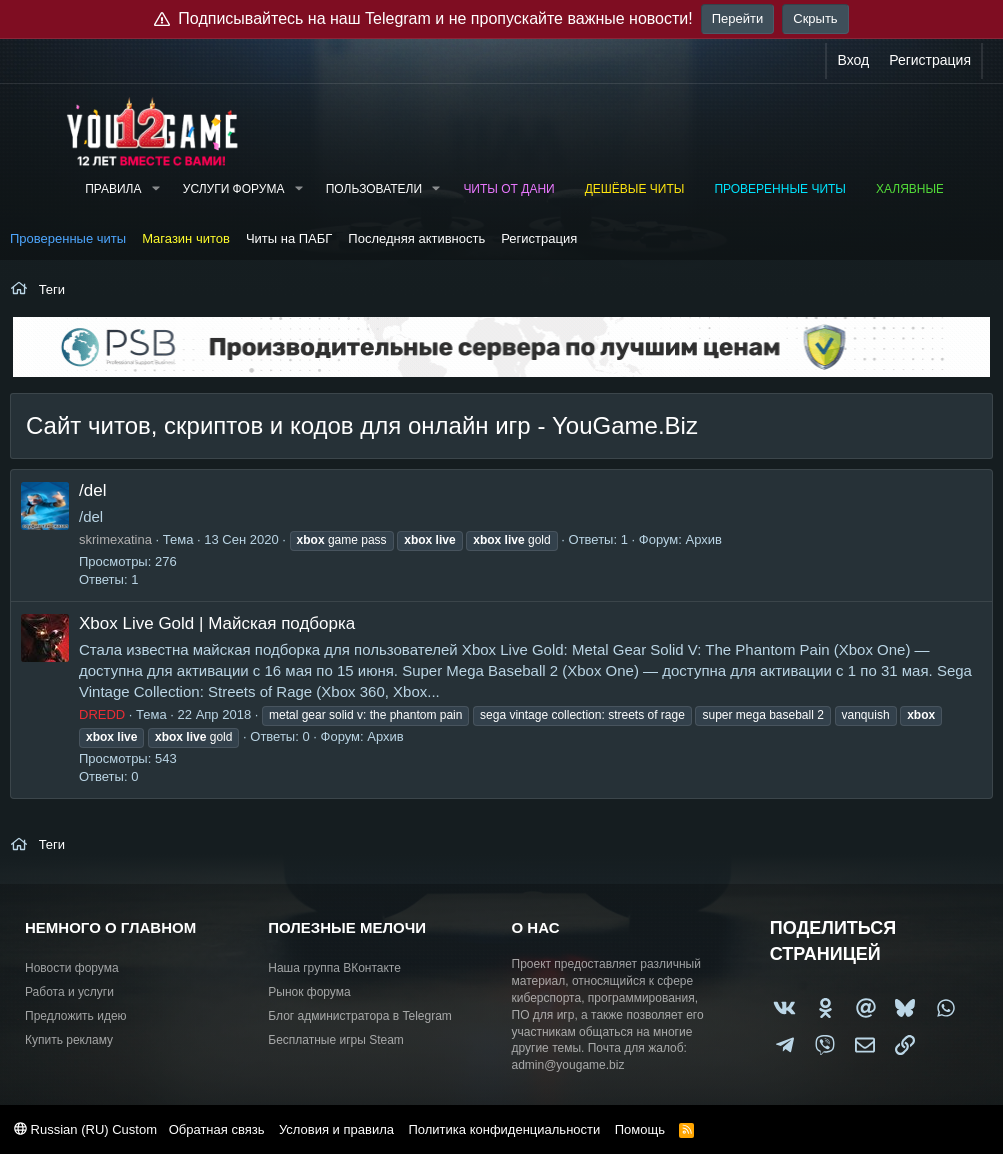  What do you see at coordinates (703, 539) in the screenshot?
I see `Архив` at bounding box center [703, 539].